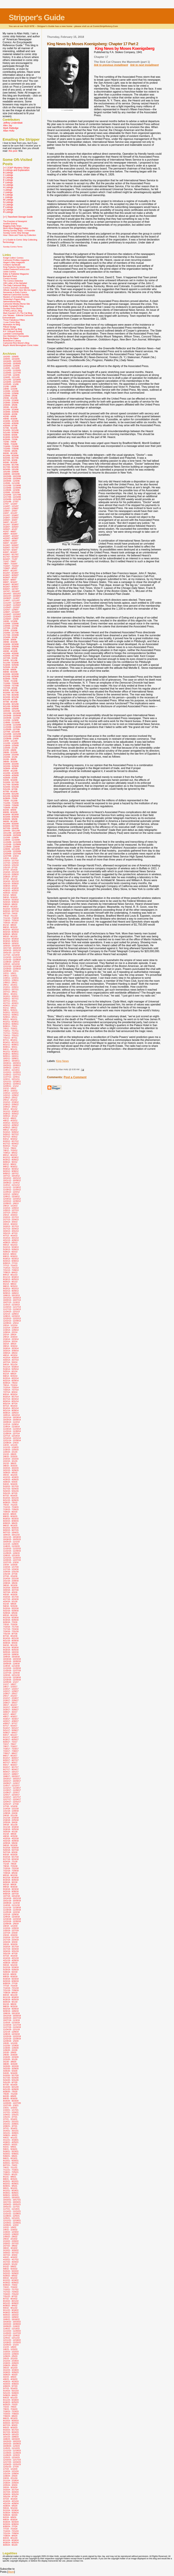 The image size is (174, 2576). Describe the element at coordinates (11, 545) in the screenshot. I see `5/13/07 - 5/20/07` at that location.